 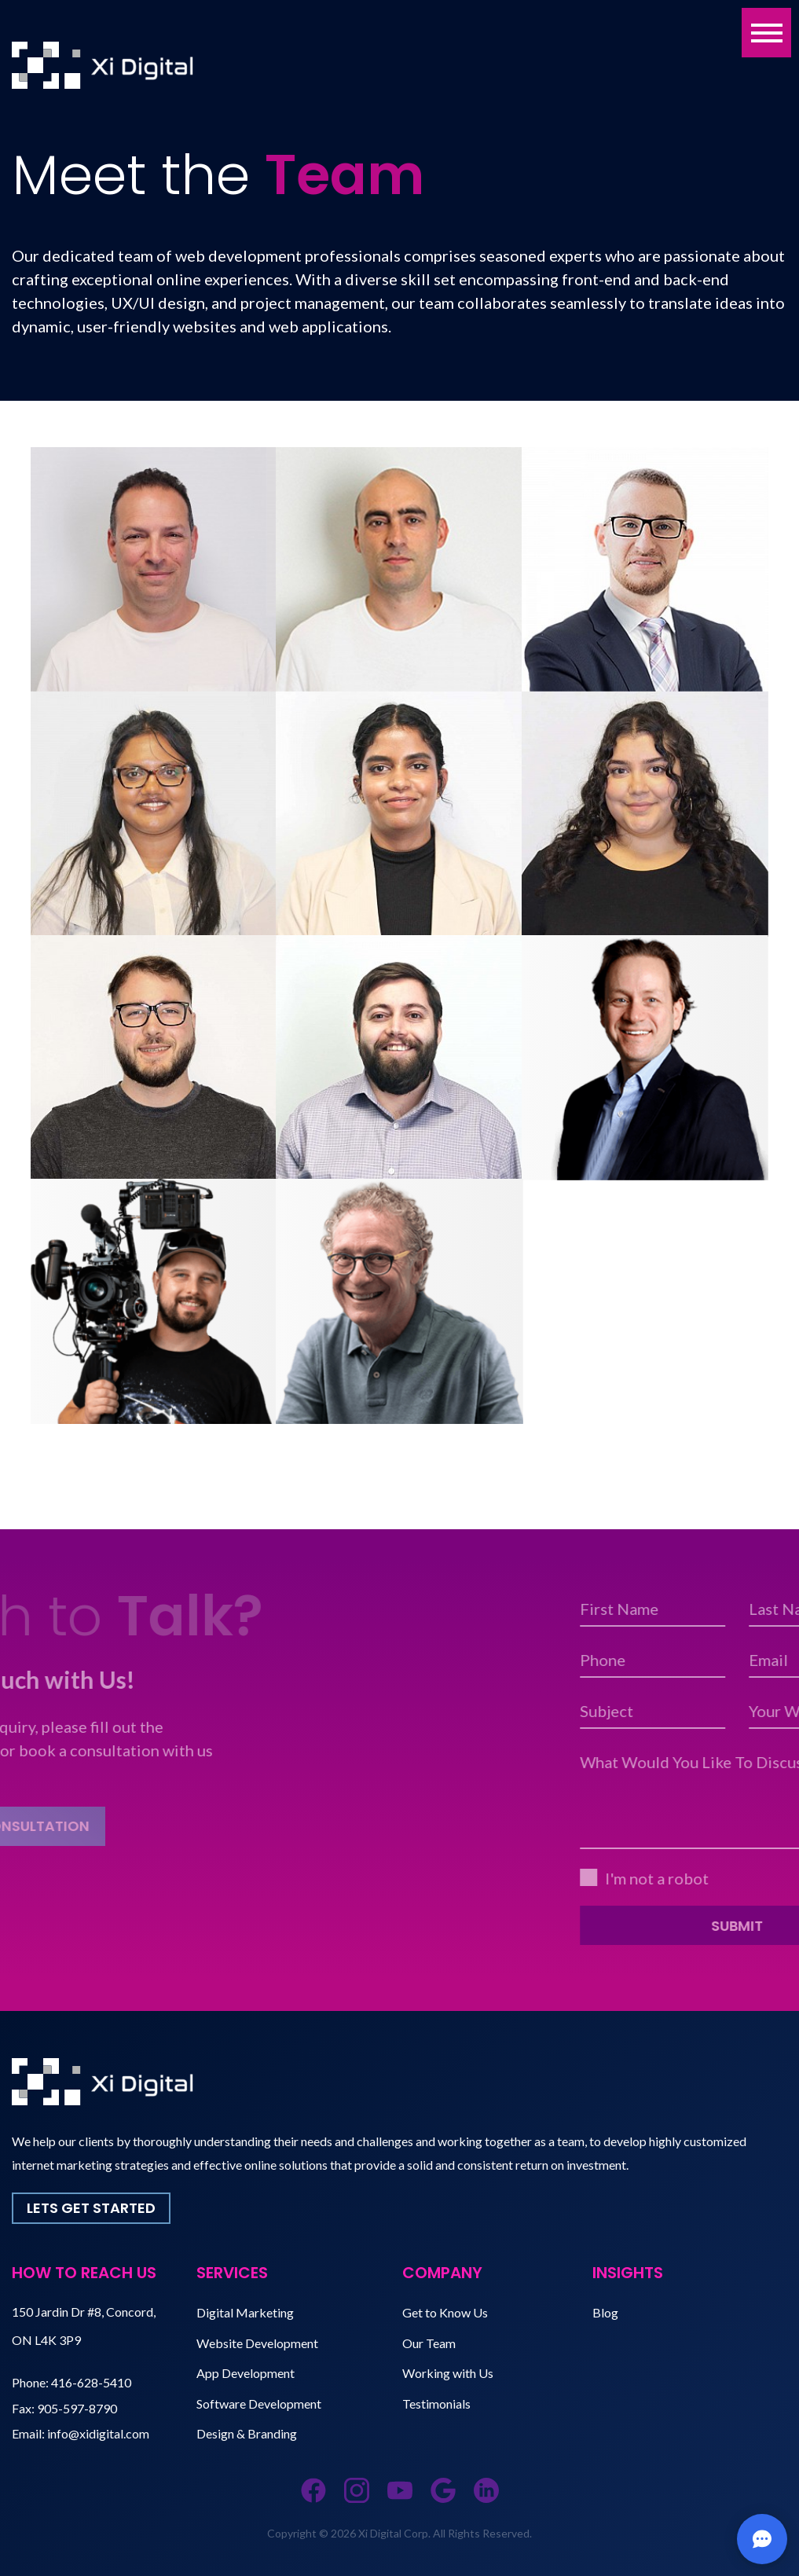 What do you see at coordinates (91, 2382) in the screenshot?
I see `416-628-5410` at bounding box center [91, 2382].